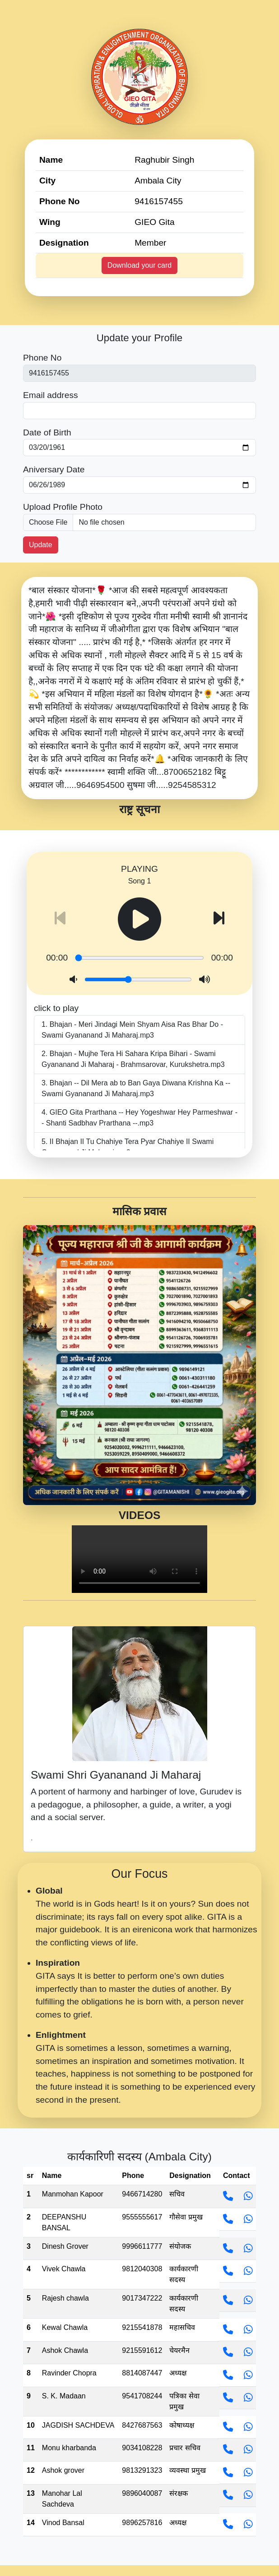 This screenshot has height=2576, width=279. I want to click on Bhajan - Mujhe Tera Hi Sahara Kripa Bihari - Swami Gyananand Ji Maharaj - Brahmsarovar, Kurukshetra.mp3, so click(133, 1059).